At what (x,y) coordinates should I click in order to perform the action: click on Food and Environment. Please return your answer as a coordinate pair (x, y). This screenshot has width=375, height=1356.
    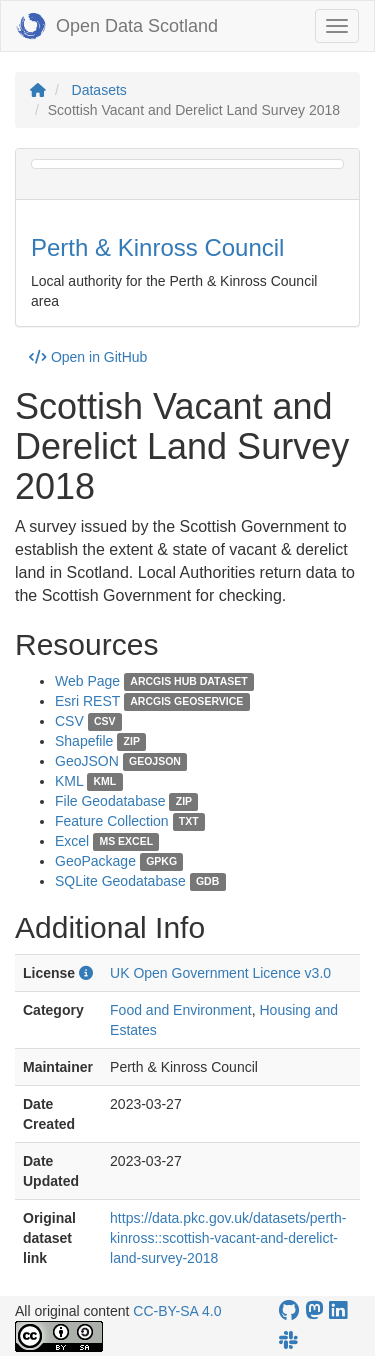
    Looking at the image, I should click on (181, 1010).